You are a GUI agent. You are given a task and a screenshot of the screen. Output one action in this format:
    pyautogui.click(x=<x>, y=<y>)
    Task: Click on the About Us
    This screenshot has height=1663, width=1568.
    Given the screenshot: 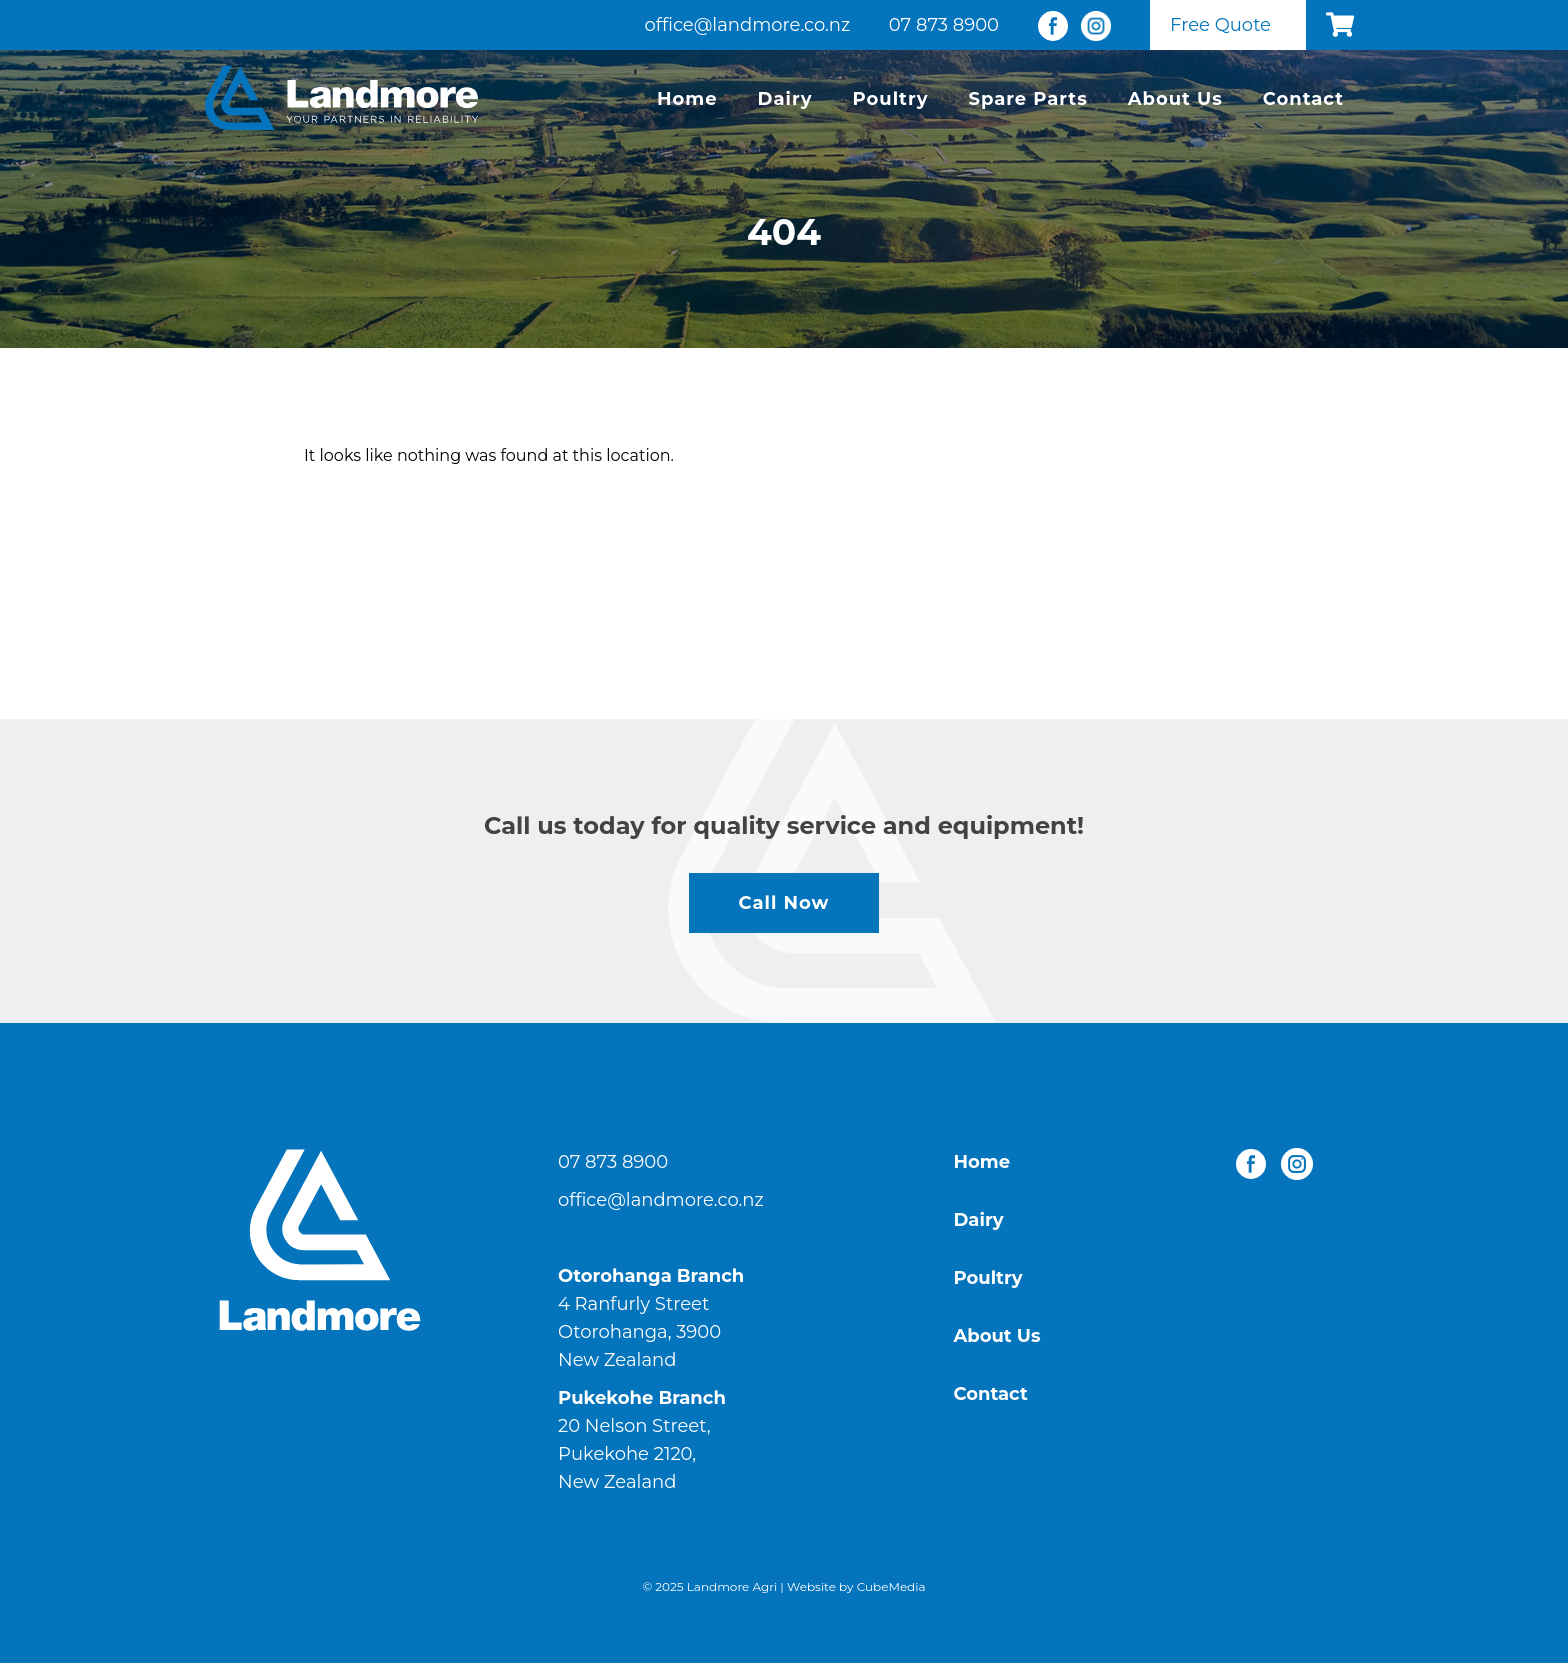 What is the action you would take?
    pyautogui.click(x=1175, y=99)
    